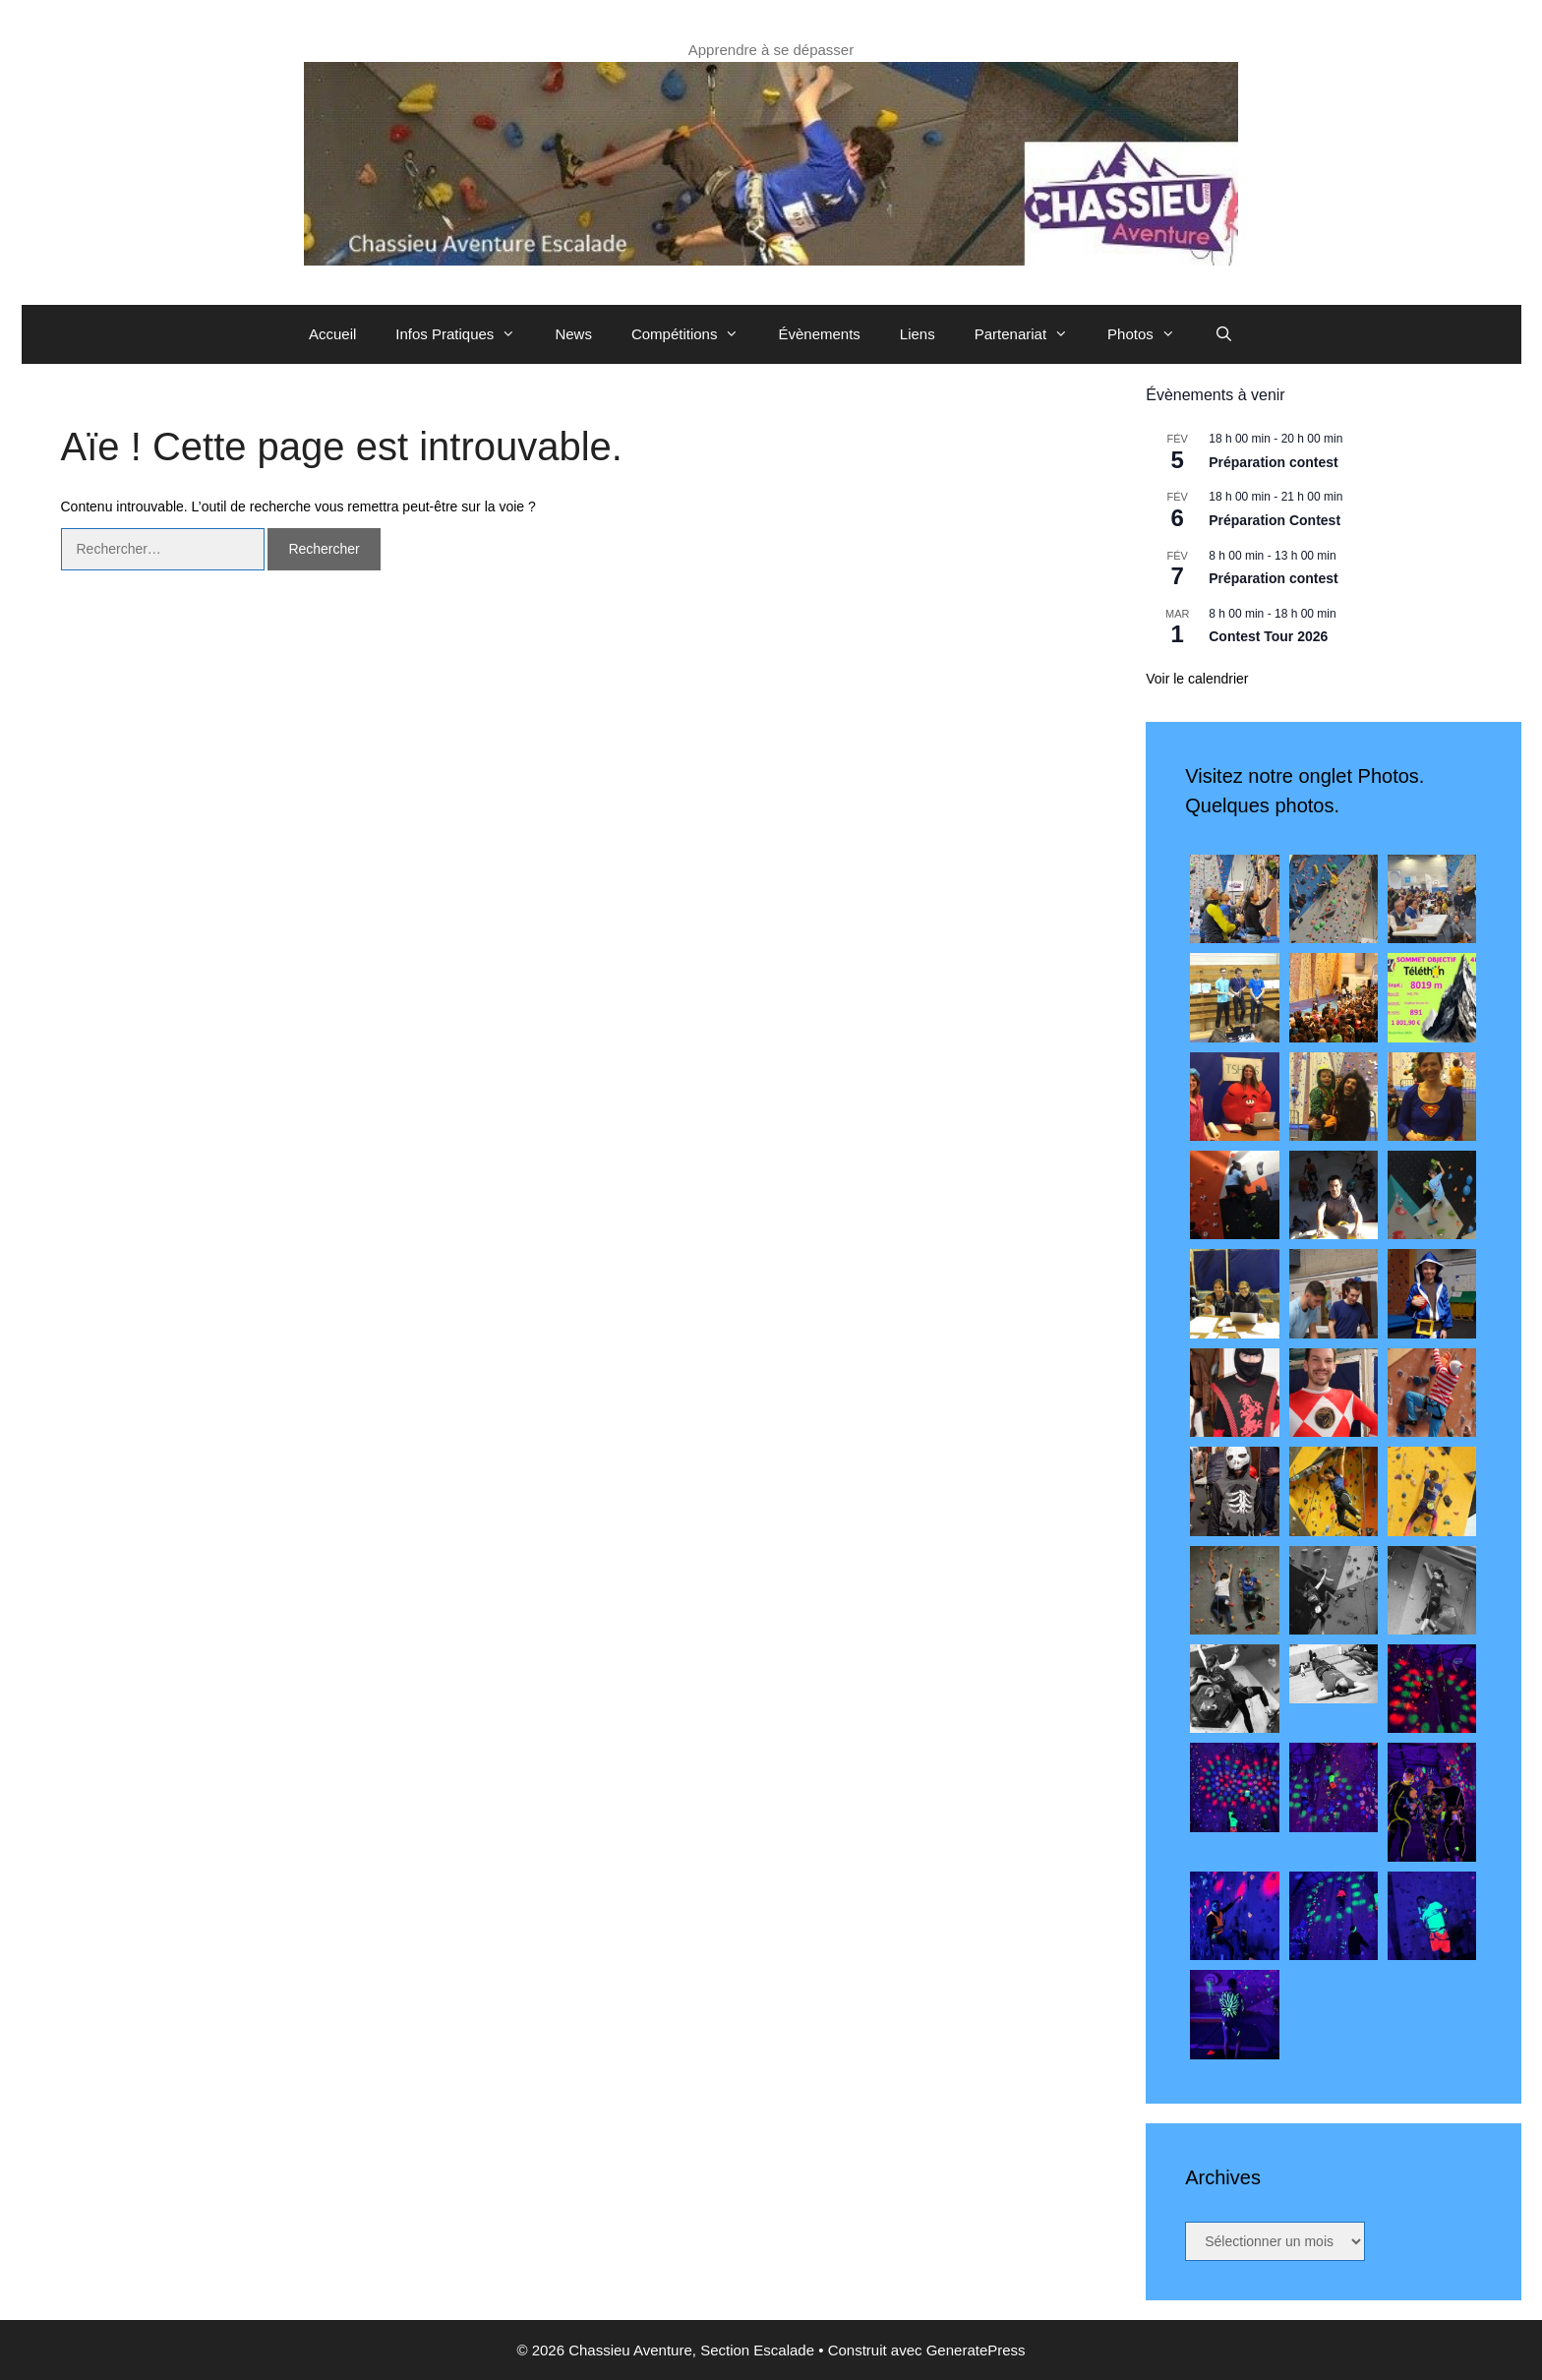 The width and height of the screenshot is (1542, 2380). Describe the element at coordinates (1274, 520) in the screenshot. I see `Préparation Contest` at that location.